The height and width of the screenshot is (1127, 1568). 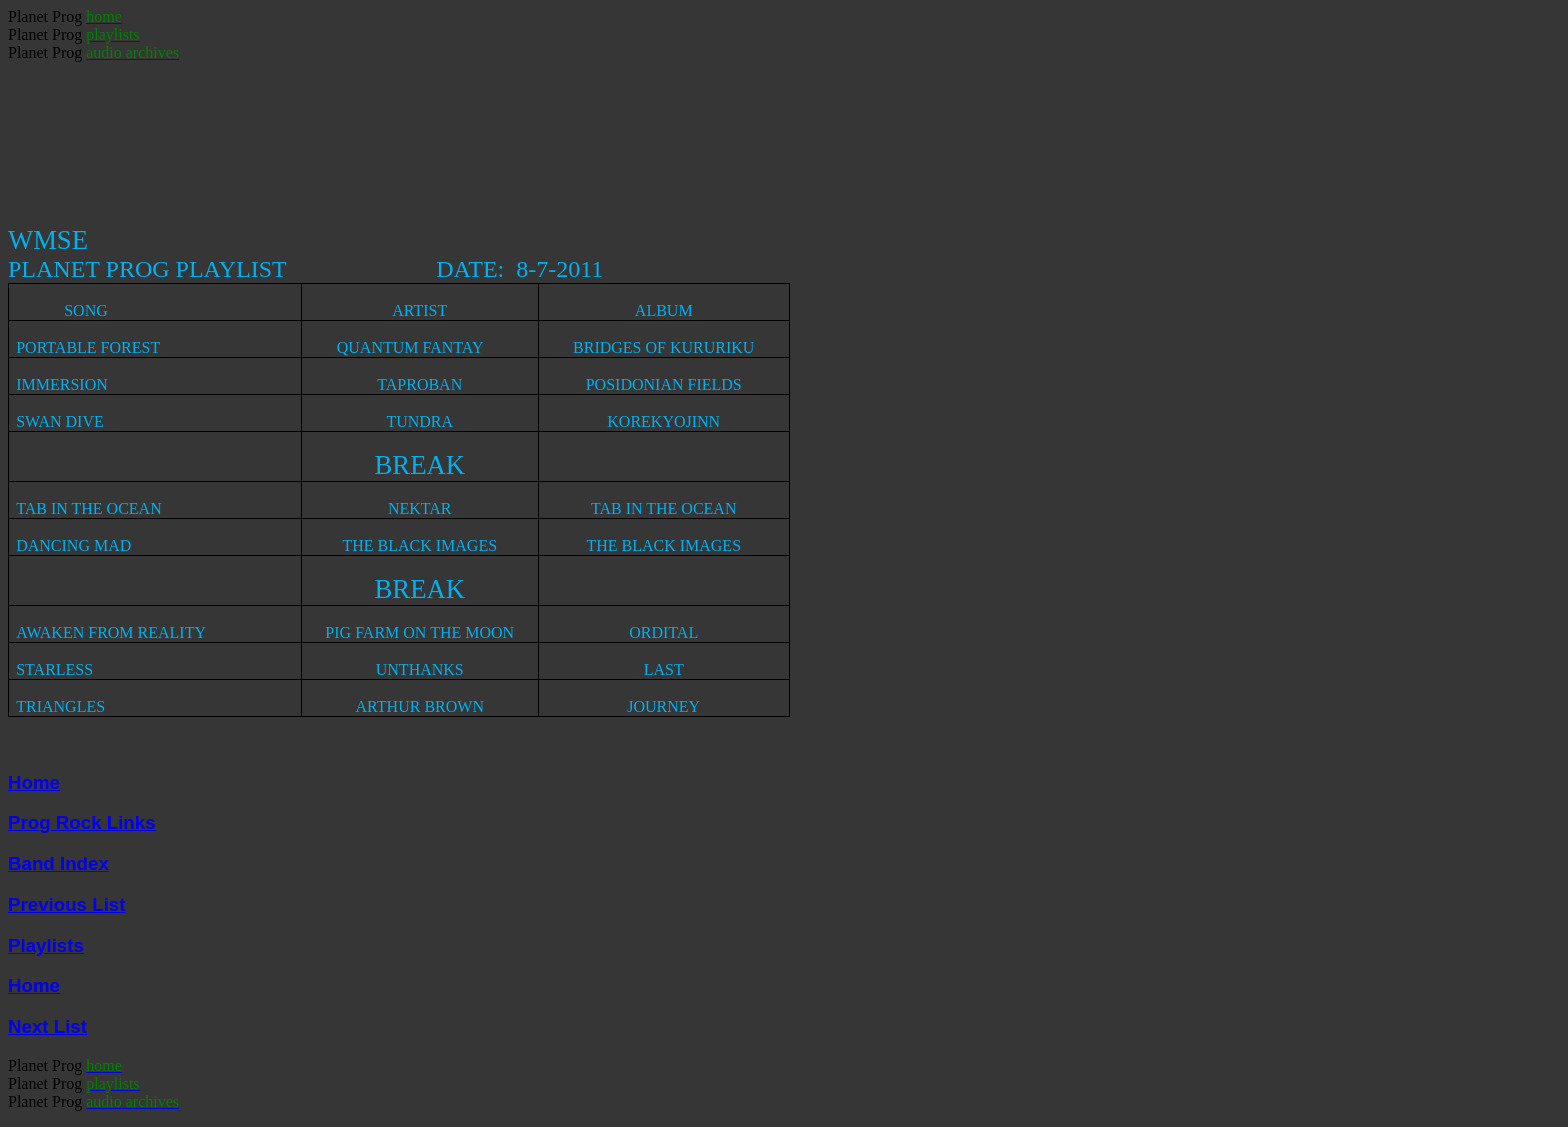 I want to click on Previous List, so click(x=66, y=904).